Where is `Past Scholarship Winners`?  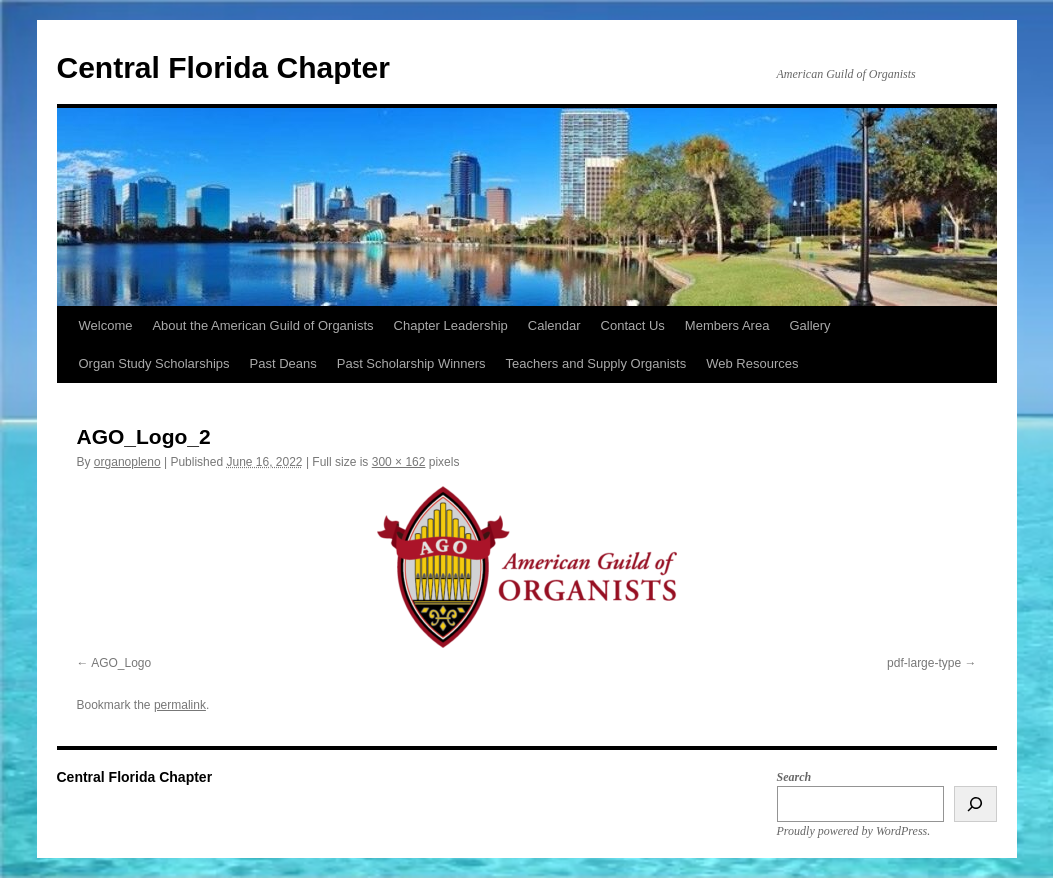 Past Scholarship Winners is located at coordinates (411, 363).